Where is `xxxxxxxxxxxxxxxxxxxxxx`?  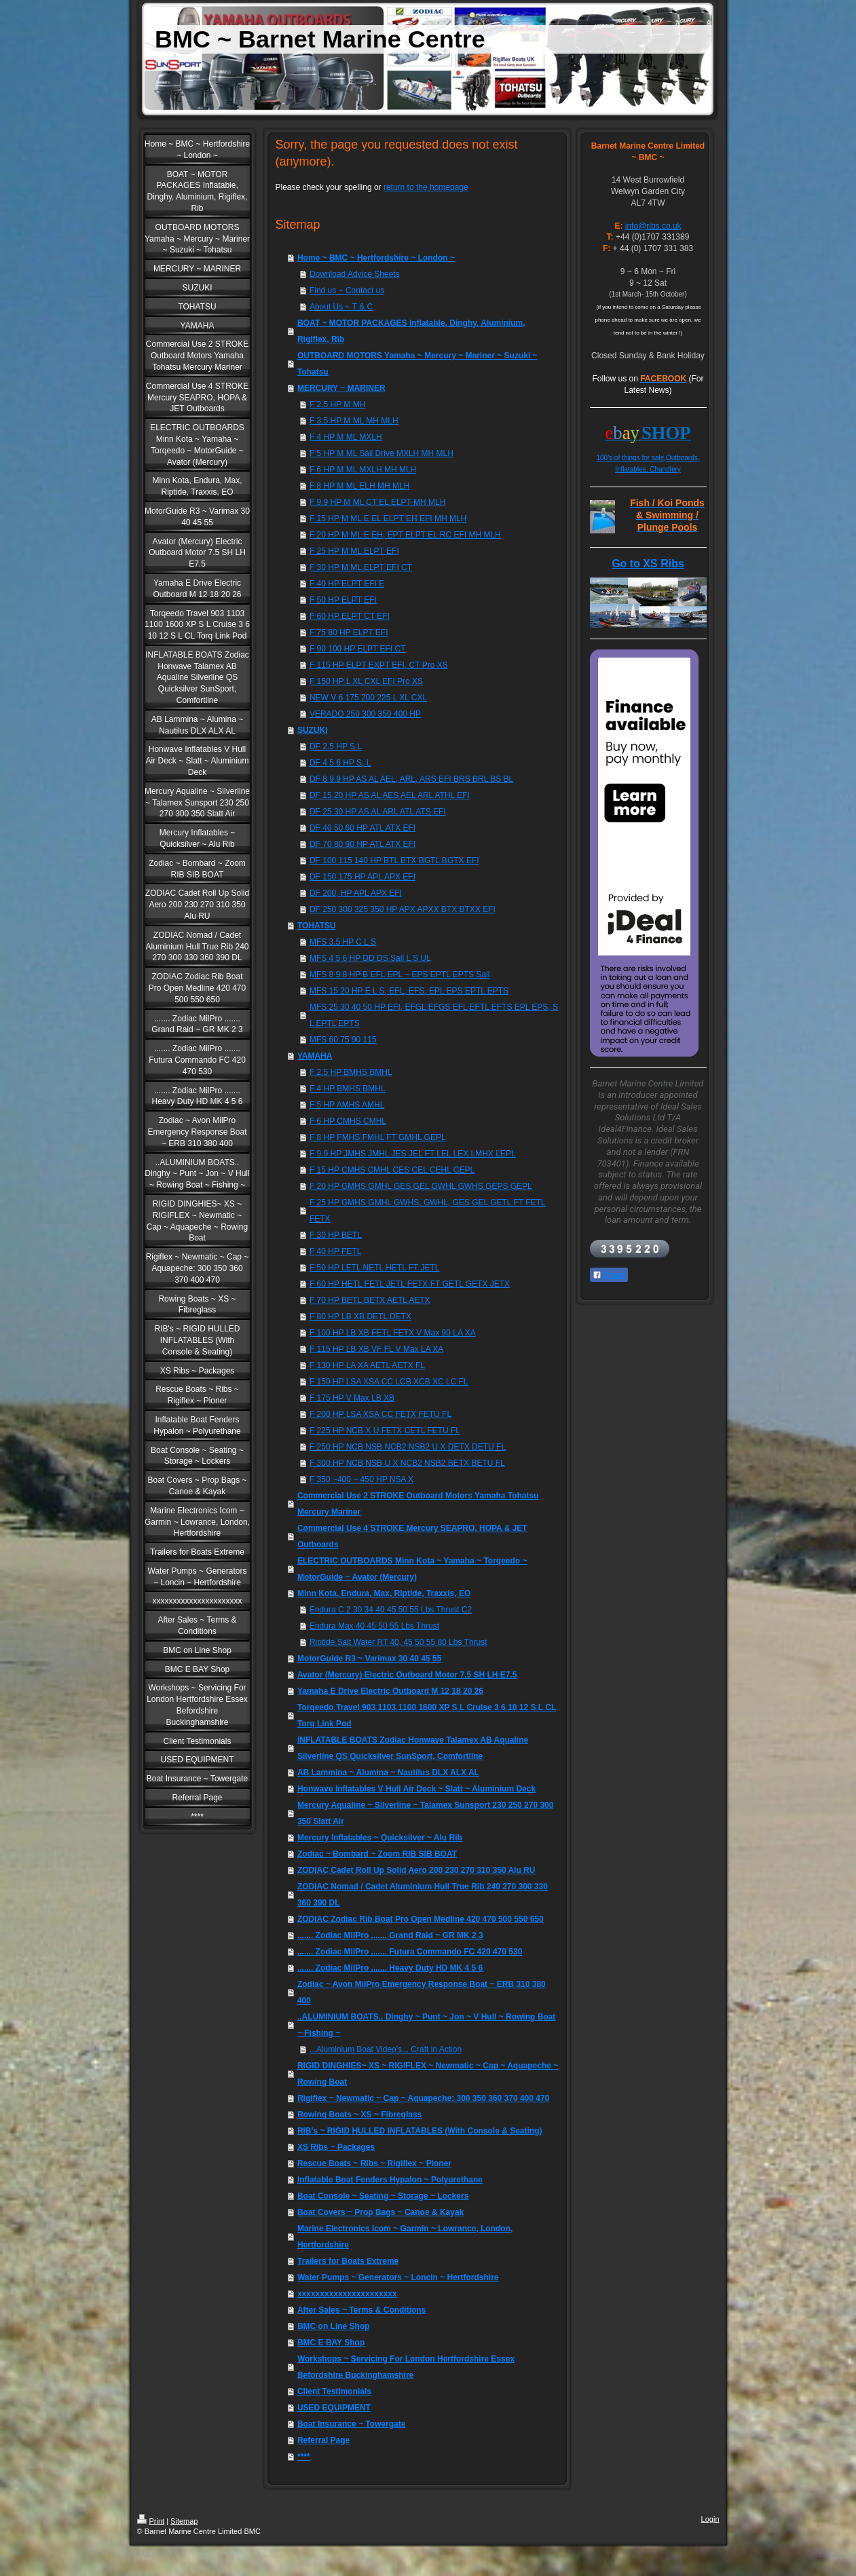 xxxxxxxxxxxxxxxxxxxxxx is located at coordinates (347, 2293).